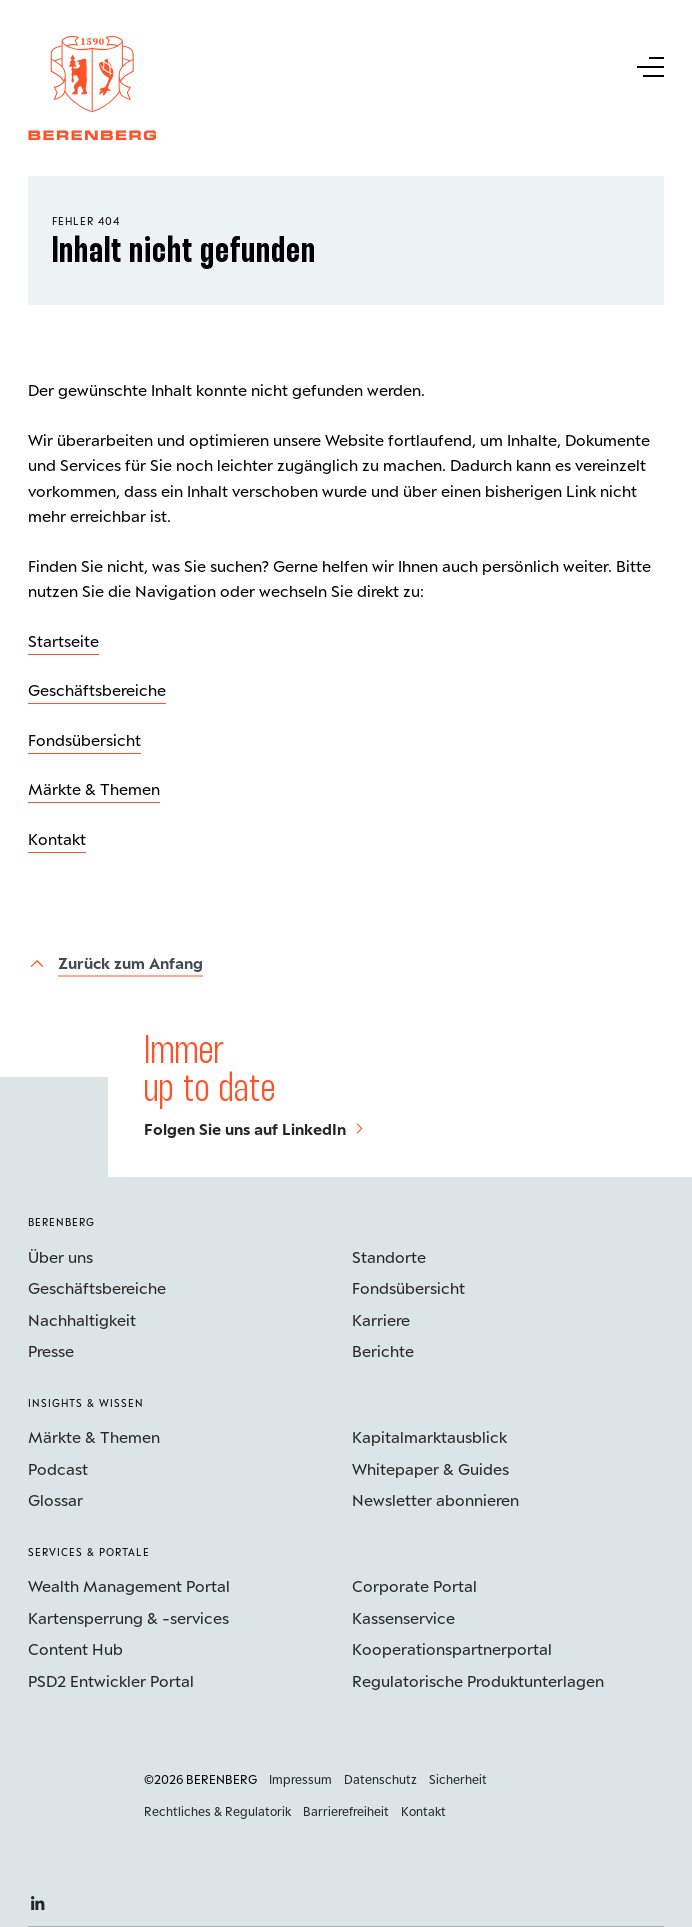 This screenshot has width=692, height=1927. What do you see at coordinates (403, 1617) in the screenshot?
I see `Kassenservice` at bounding box center [403, 1617].